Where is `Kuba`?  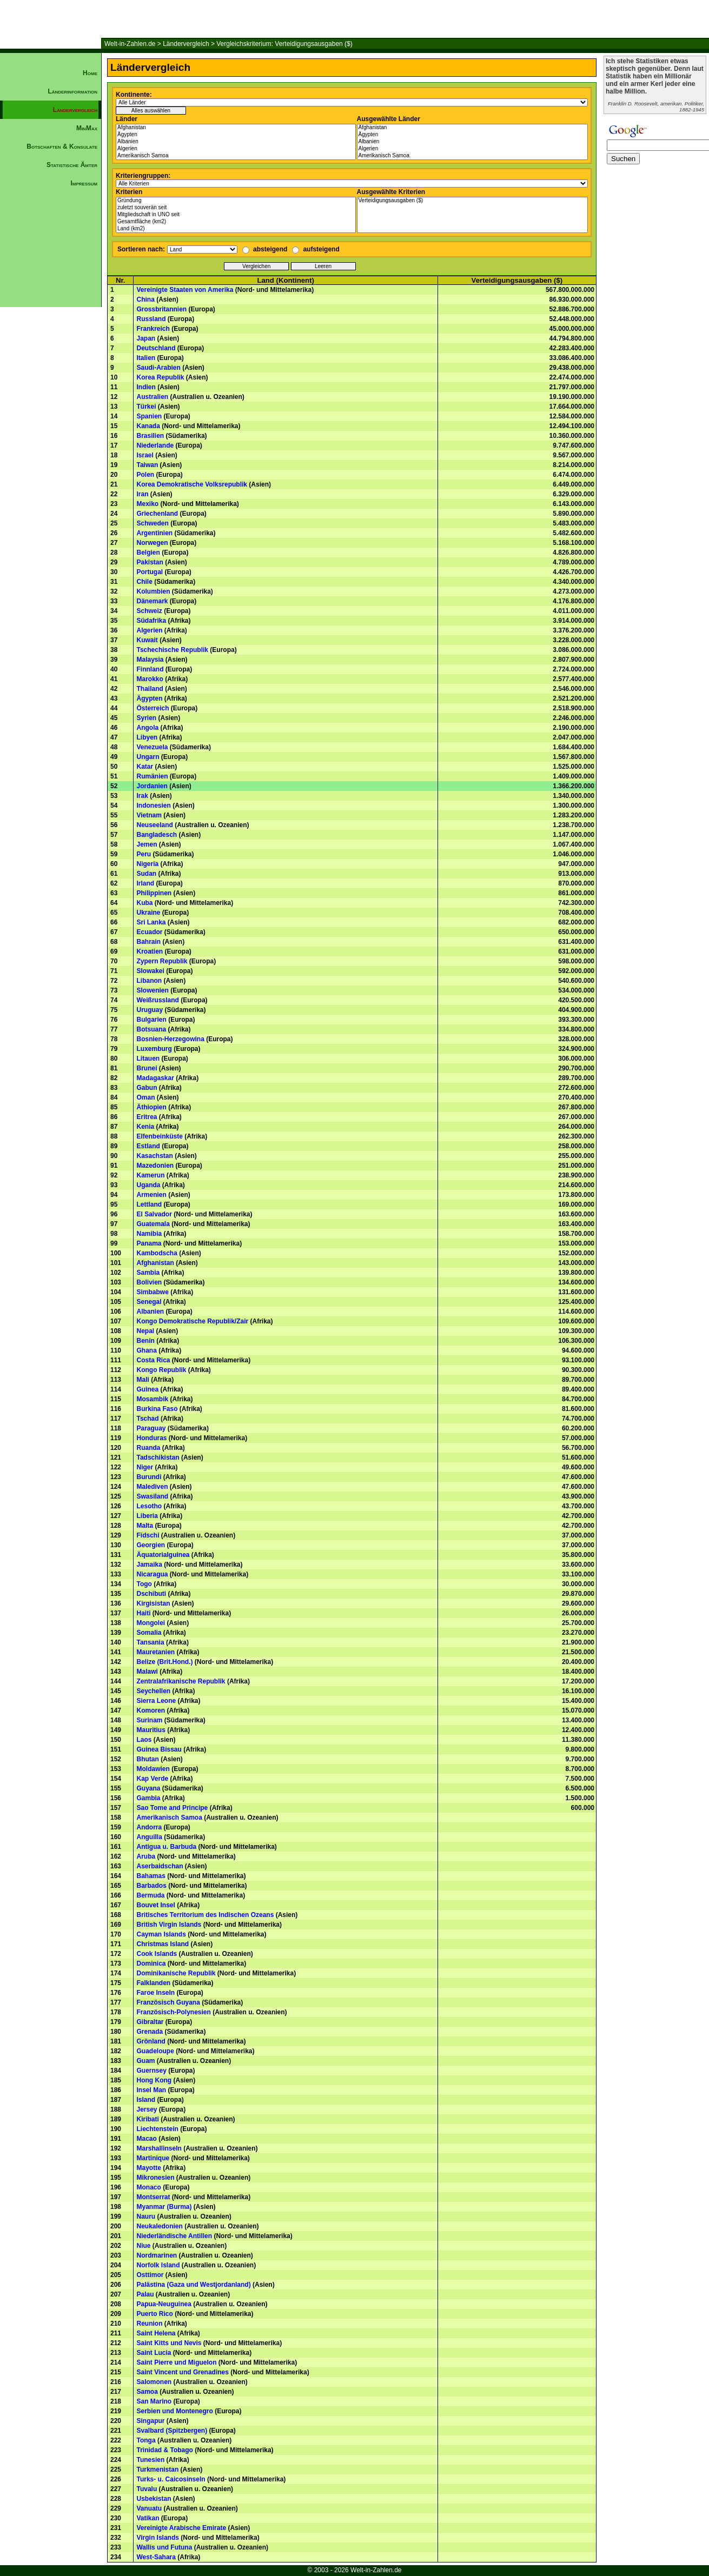 Kuba is located at coordinates (144, 903).